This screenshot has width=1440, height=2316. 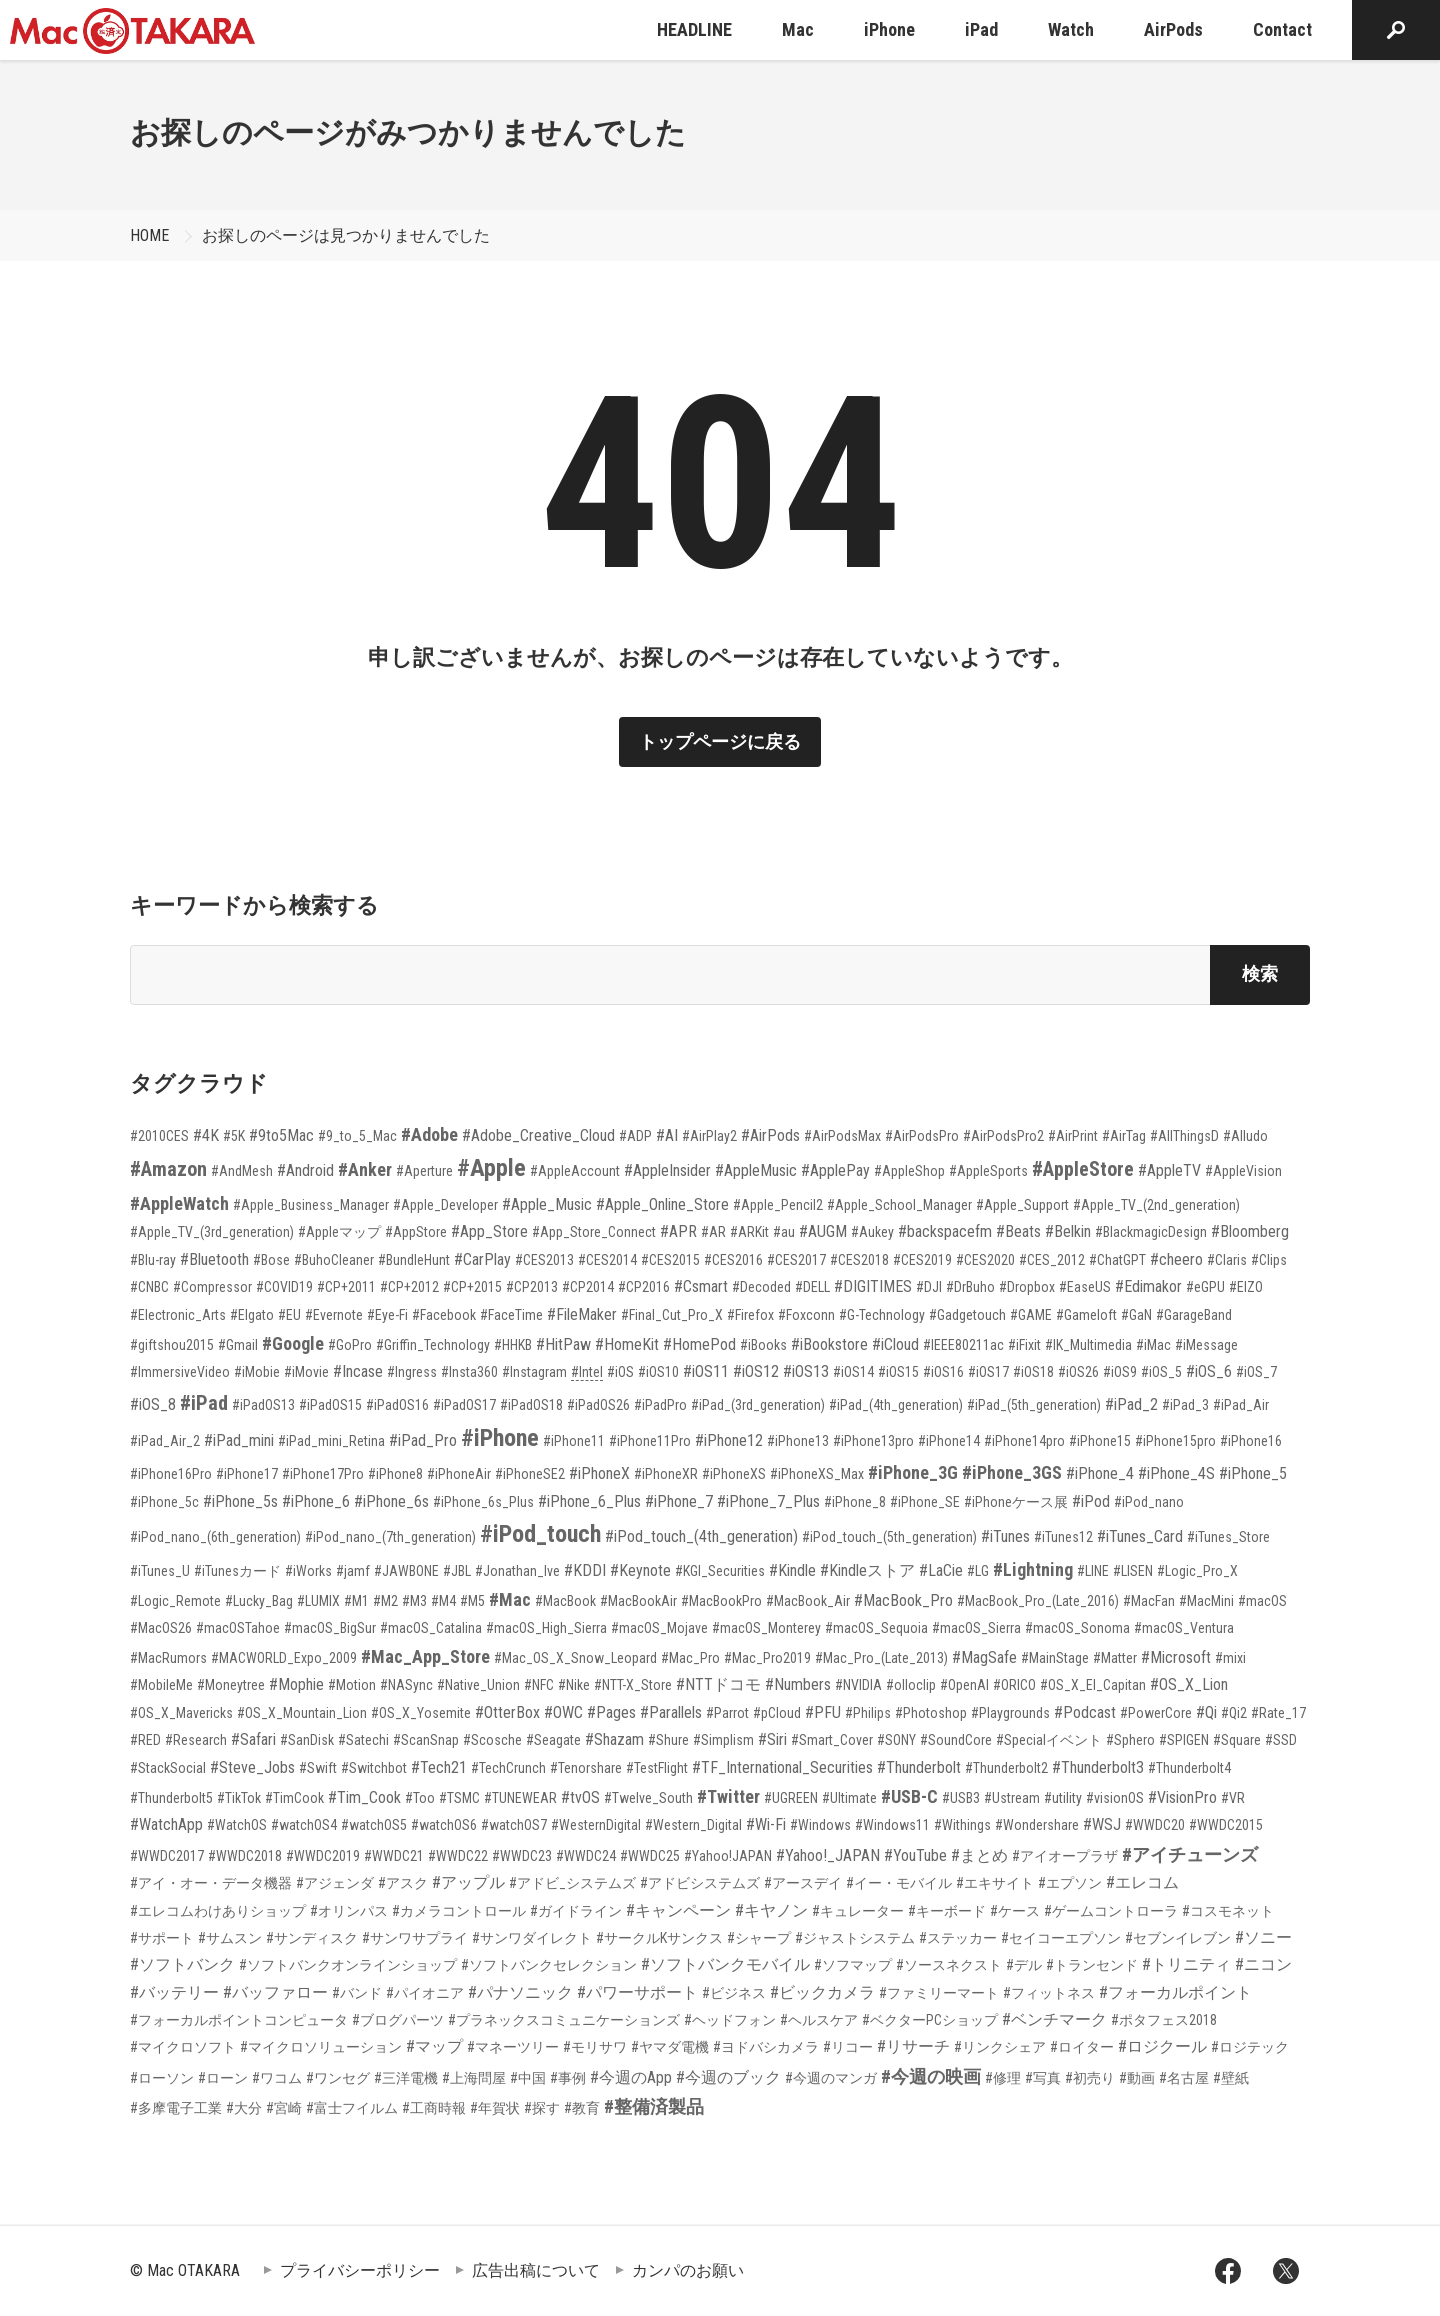 What do you see at coordinates (544, 1260) in the screenshot?
I see `#CES2013` at bounding box center [544, 1260].